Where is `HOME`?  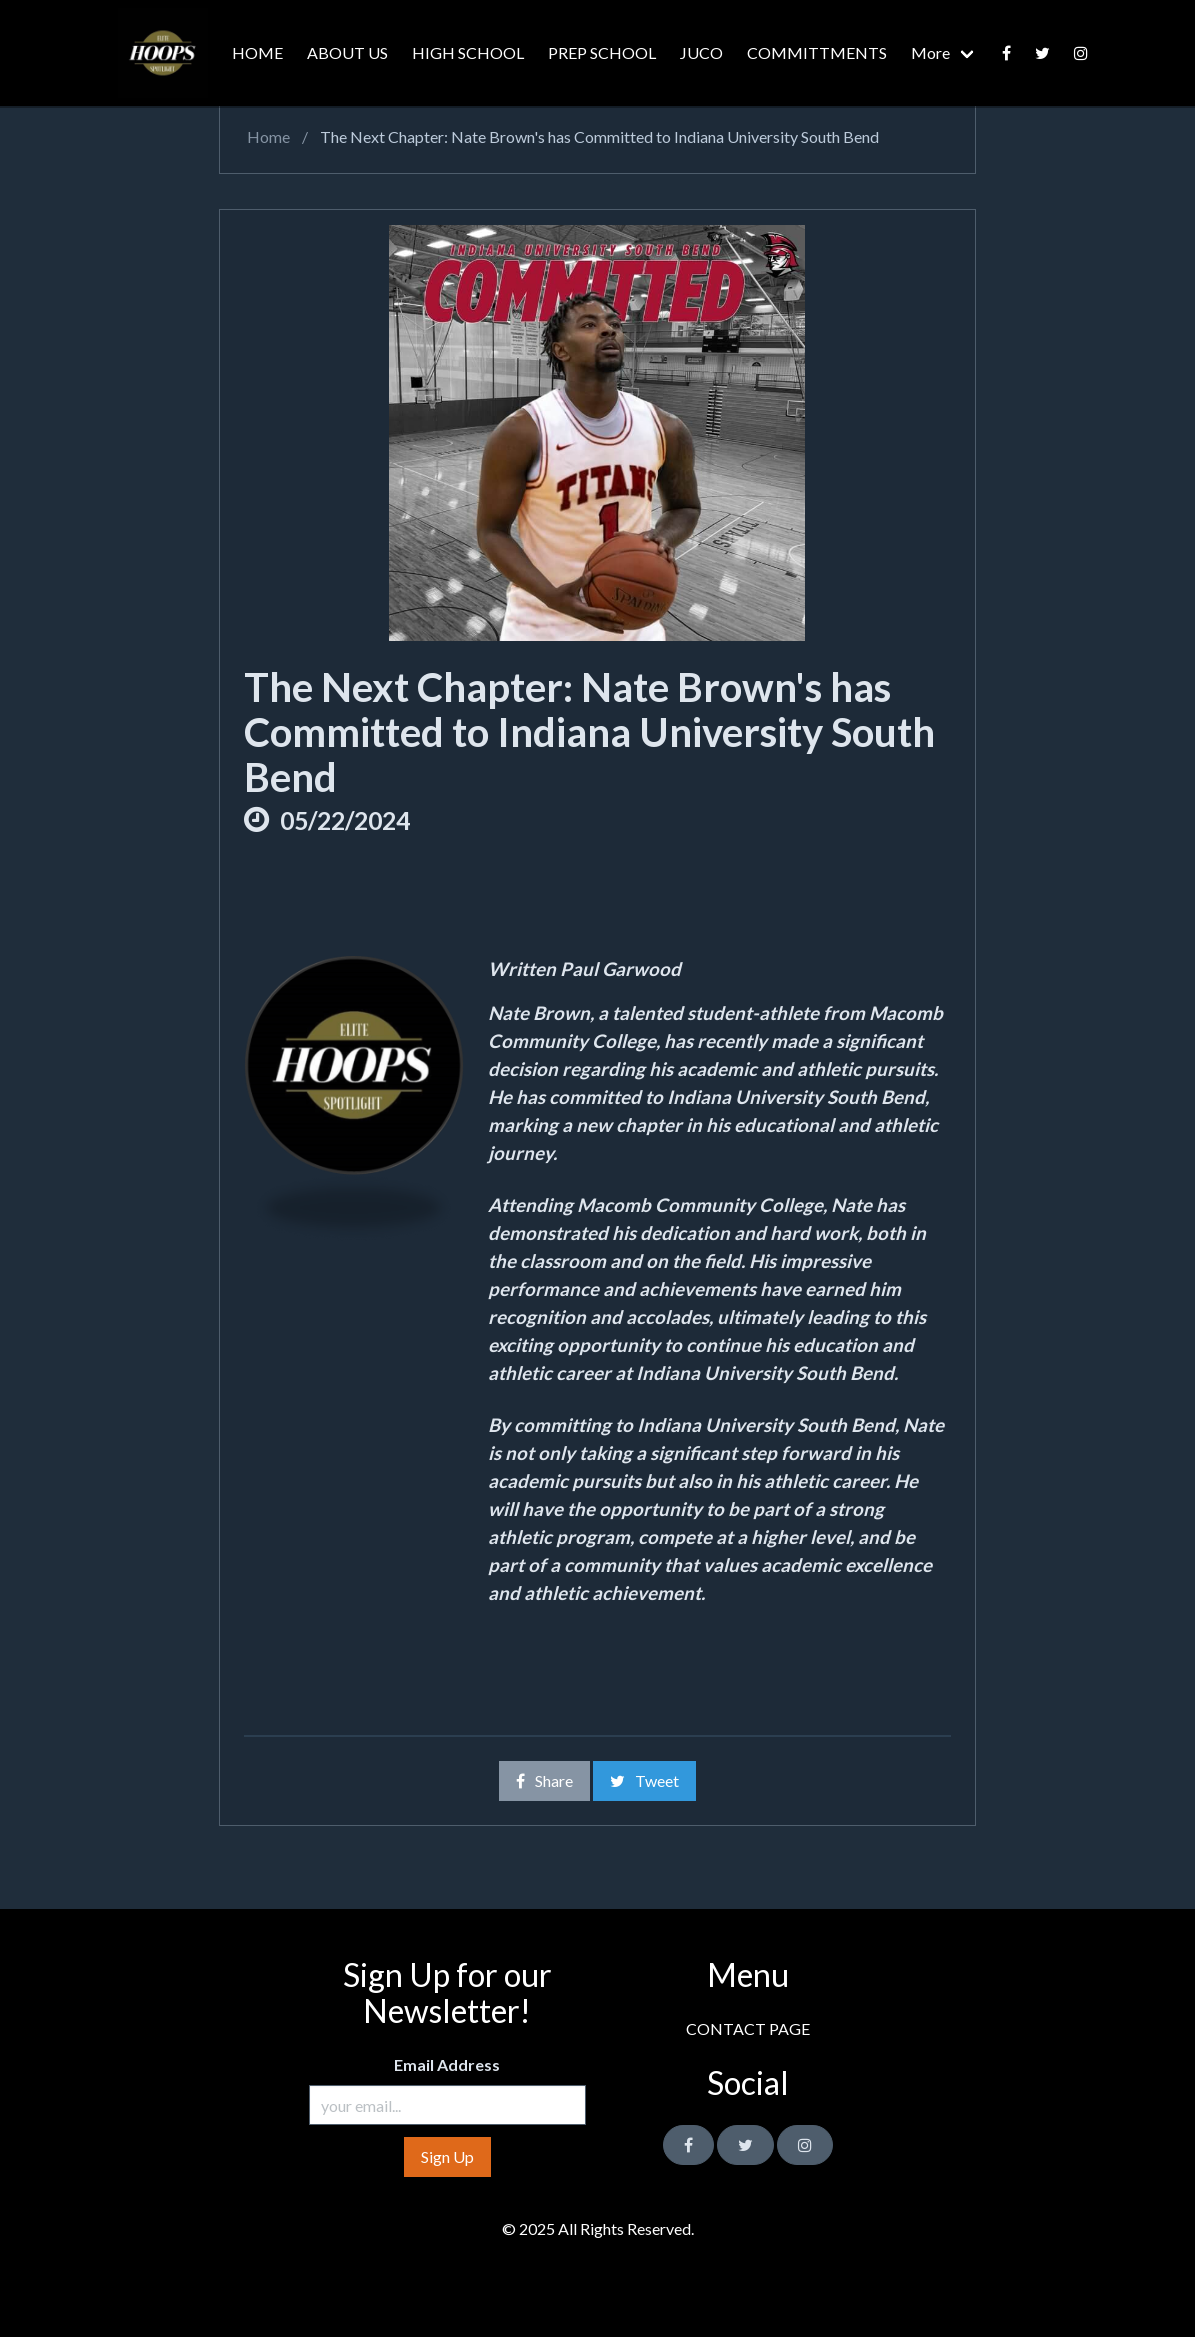
HOME is located at coordinates (257, 52).